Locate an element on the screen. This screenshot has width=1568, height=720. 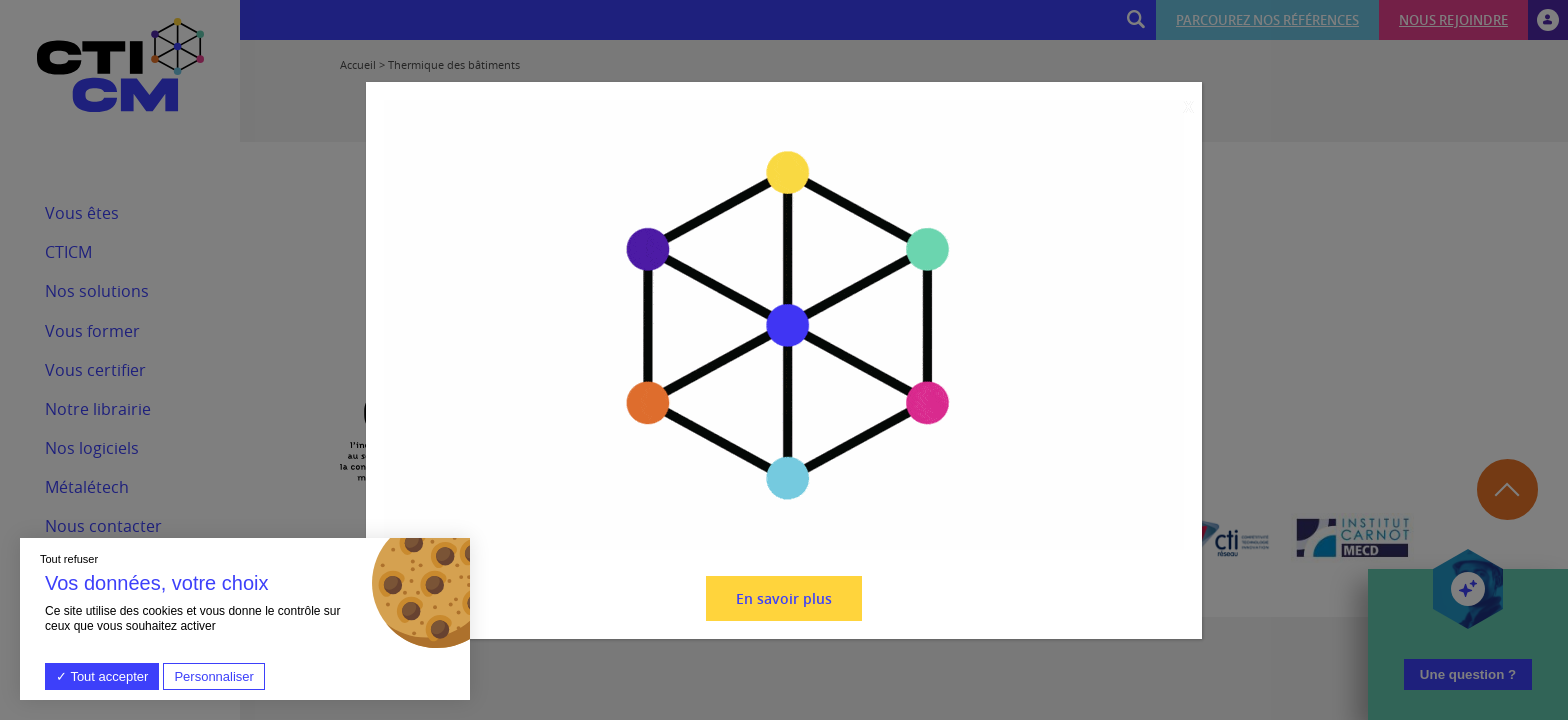
Tout accepter is located at coordinates (102, 676).